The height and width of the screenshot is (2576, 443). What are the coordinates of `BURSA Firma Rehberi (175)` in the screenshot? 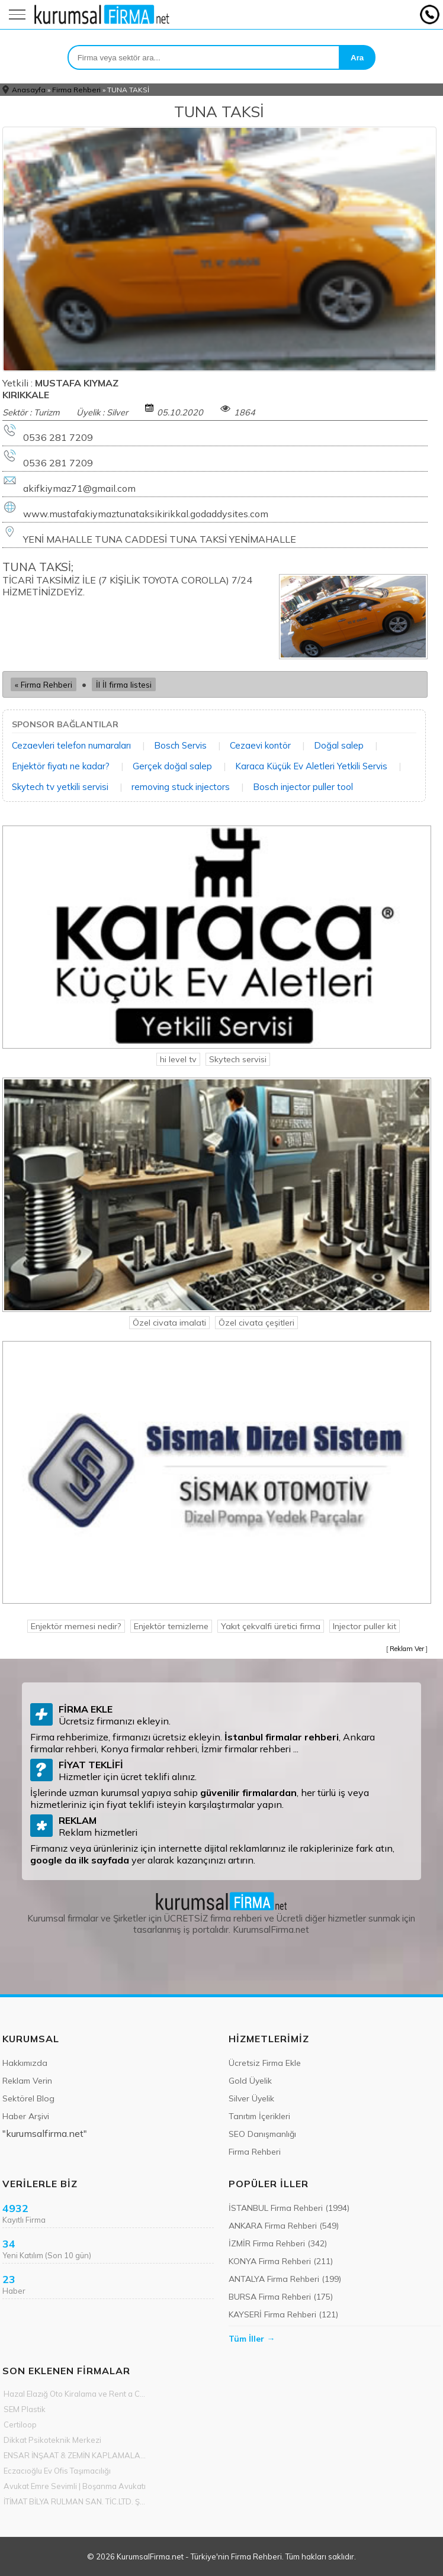 It's located at (281, 2296).